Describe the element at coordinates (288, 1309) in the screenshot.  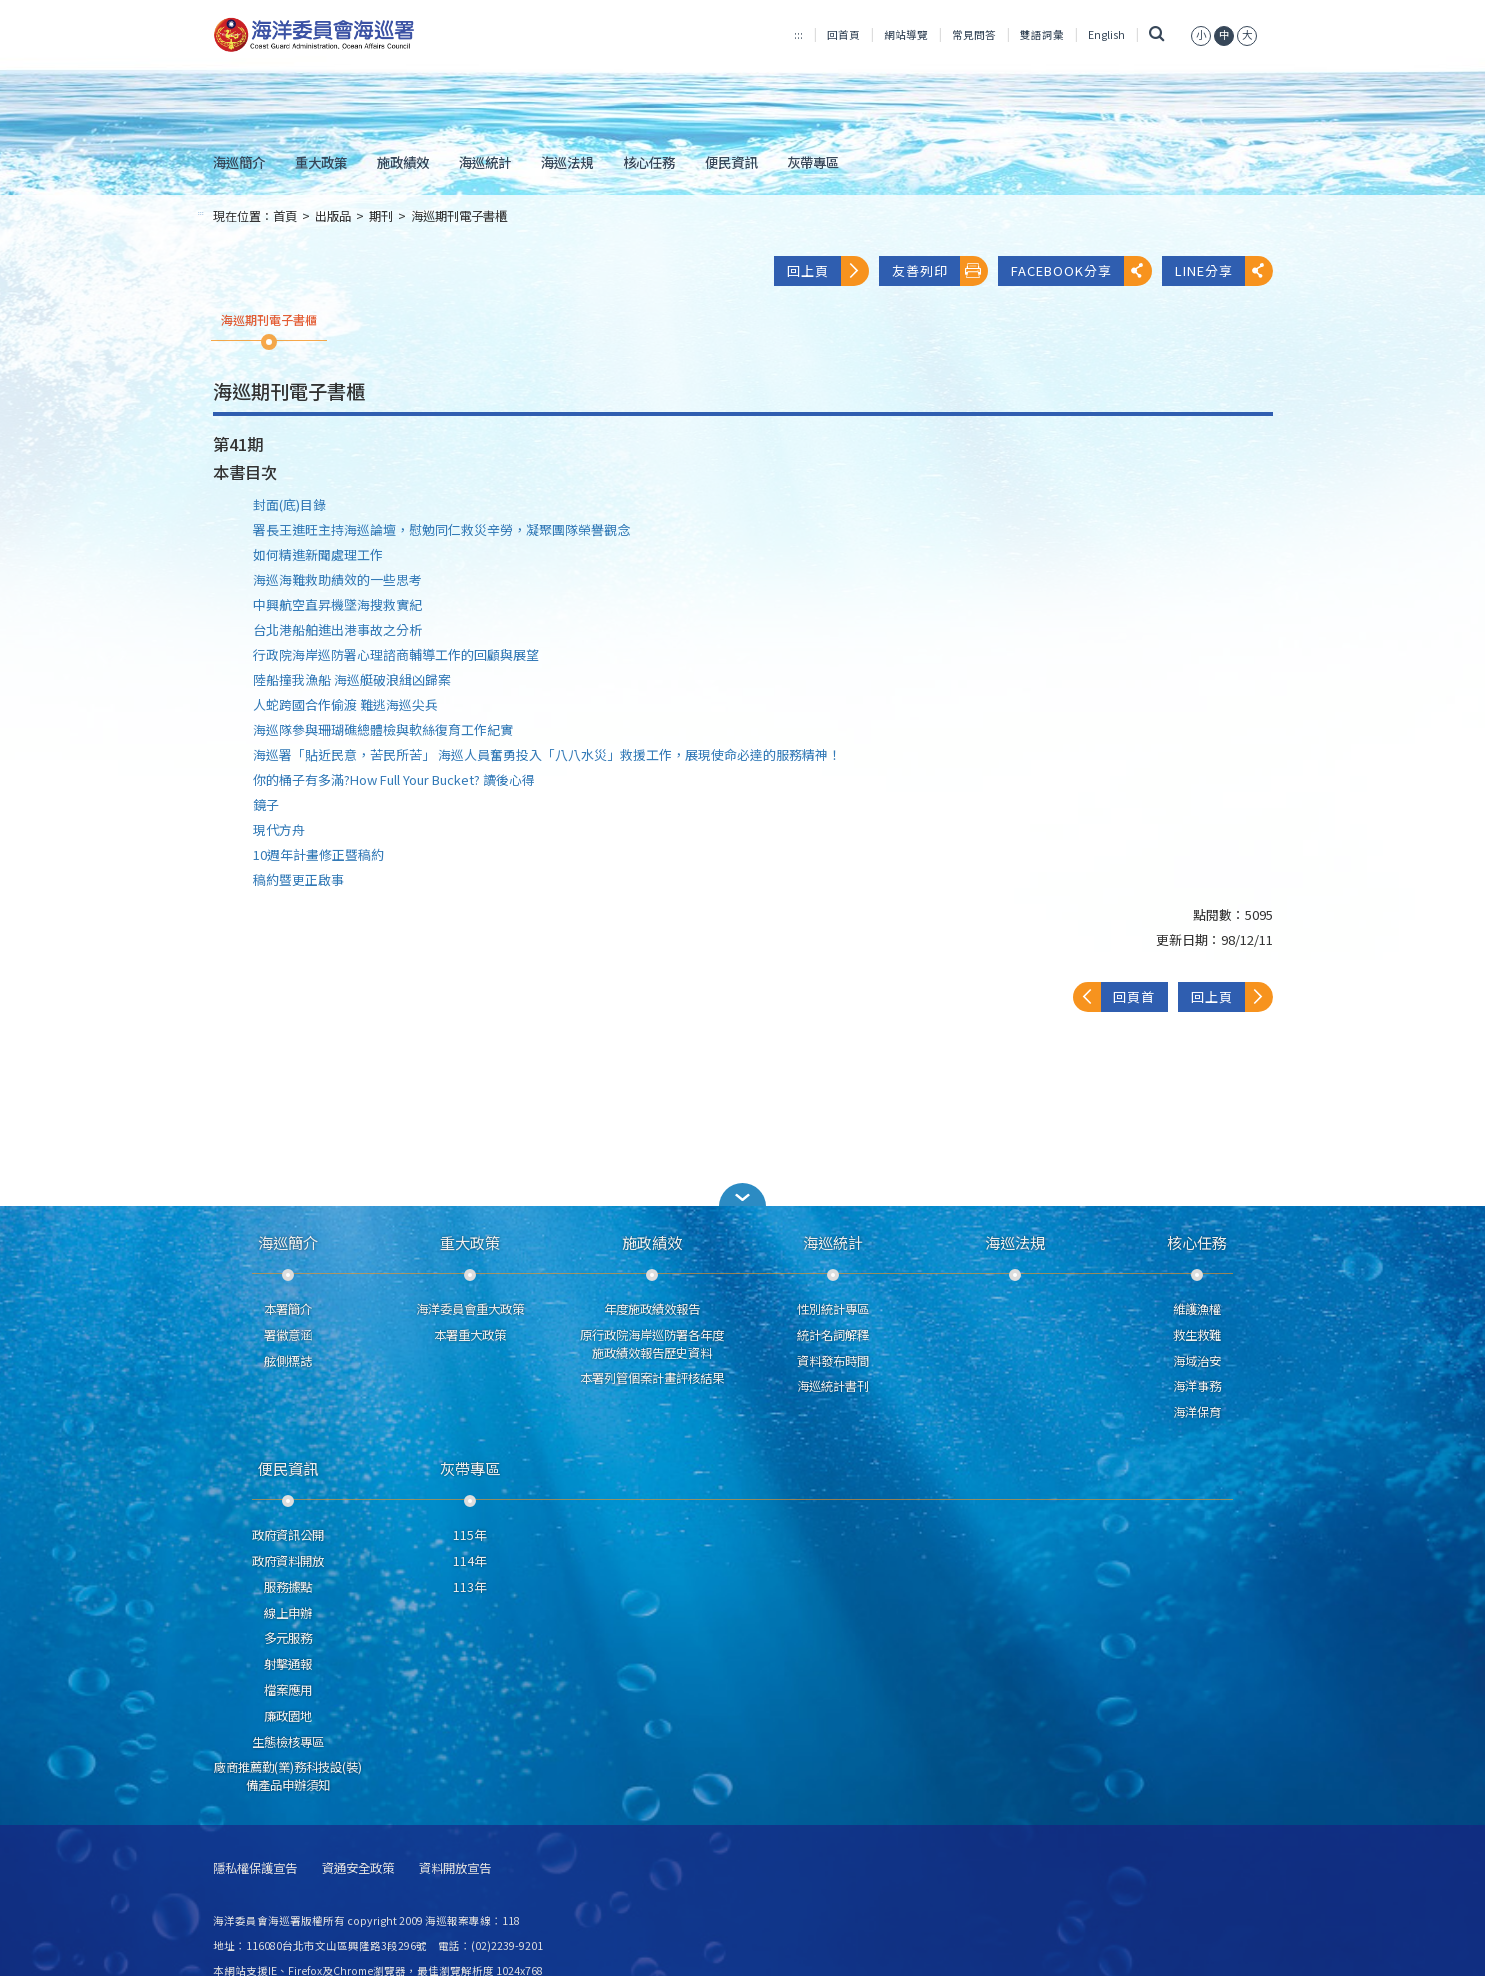
I see `本署簡介` at that location.